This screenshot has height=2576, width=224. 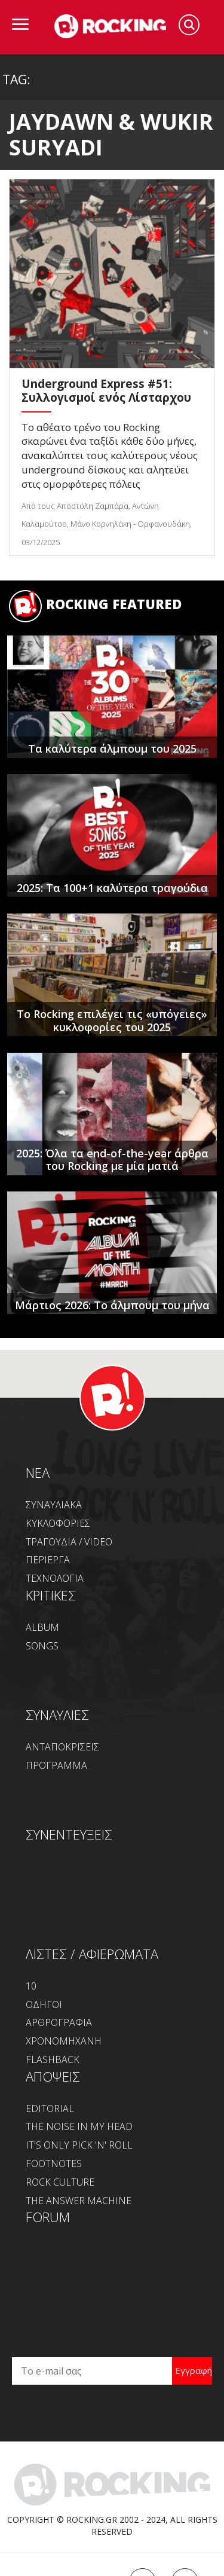 I want to click on THE ANSWER MACHINE, so click(x=78, y=2200).